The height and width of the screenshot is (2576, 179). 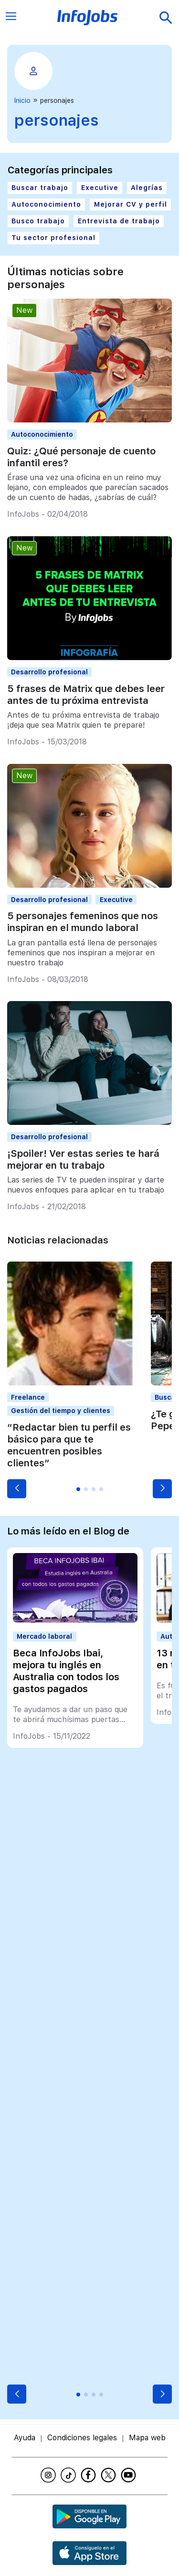 I want to click on Entrevista de trabajo, so click(x=119, y=221).